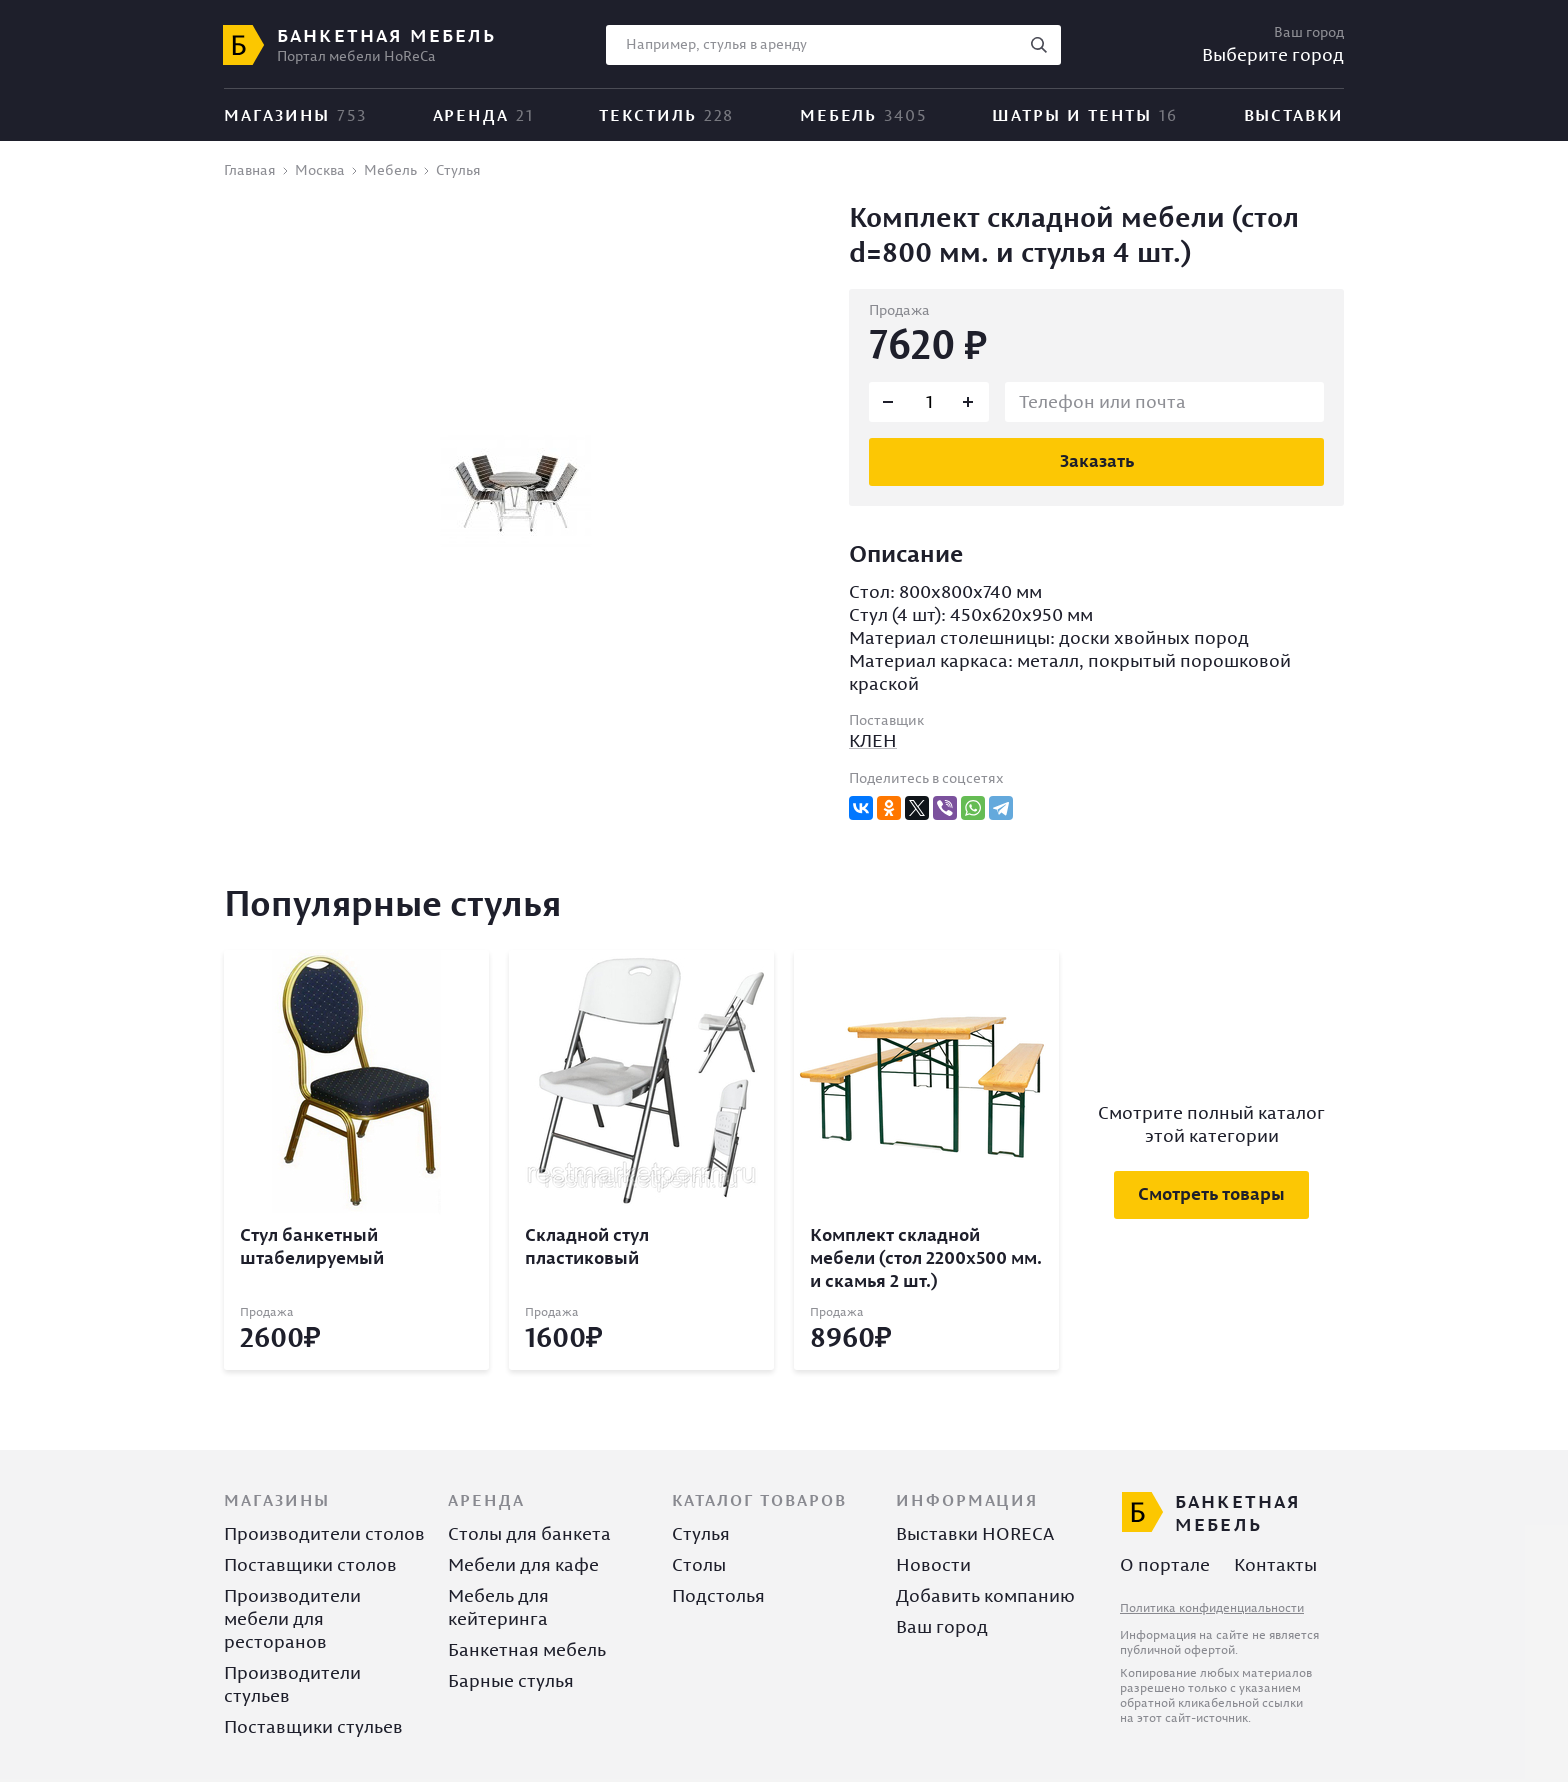 The width and height of the screenshot is (1568, 1782). I want to click on Производители мебели для ресторанов, so click(292, 1618).